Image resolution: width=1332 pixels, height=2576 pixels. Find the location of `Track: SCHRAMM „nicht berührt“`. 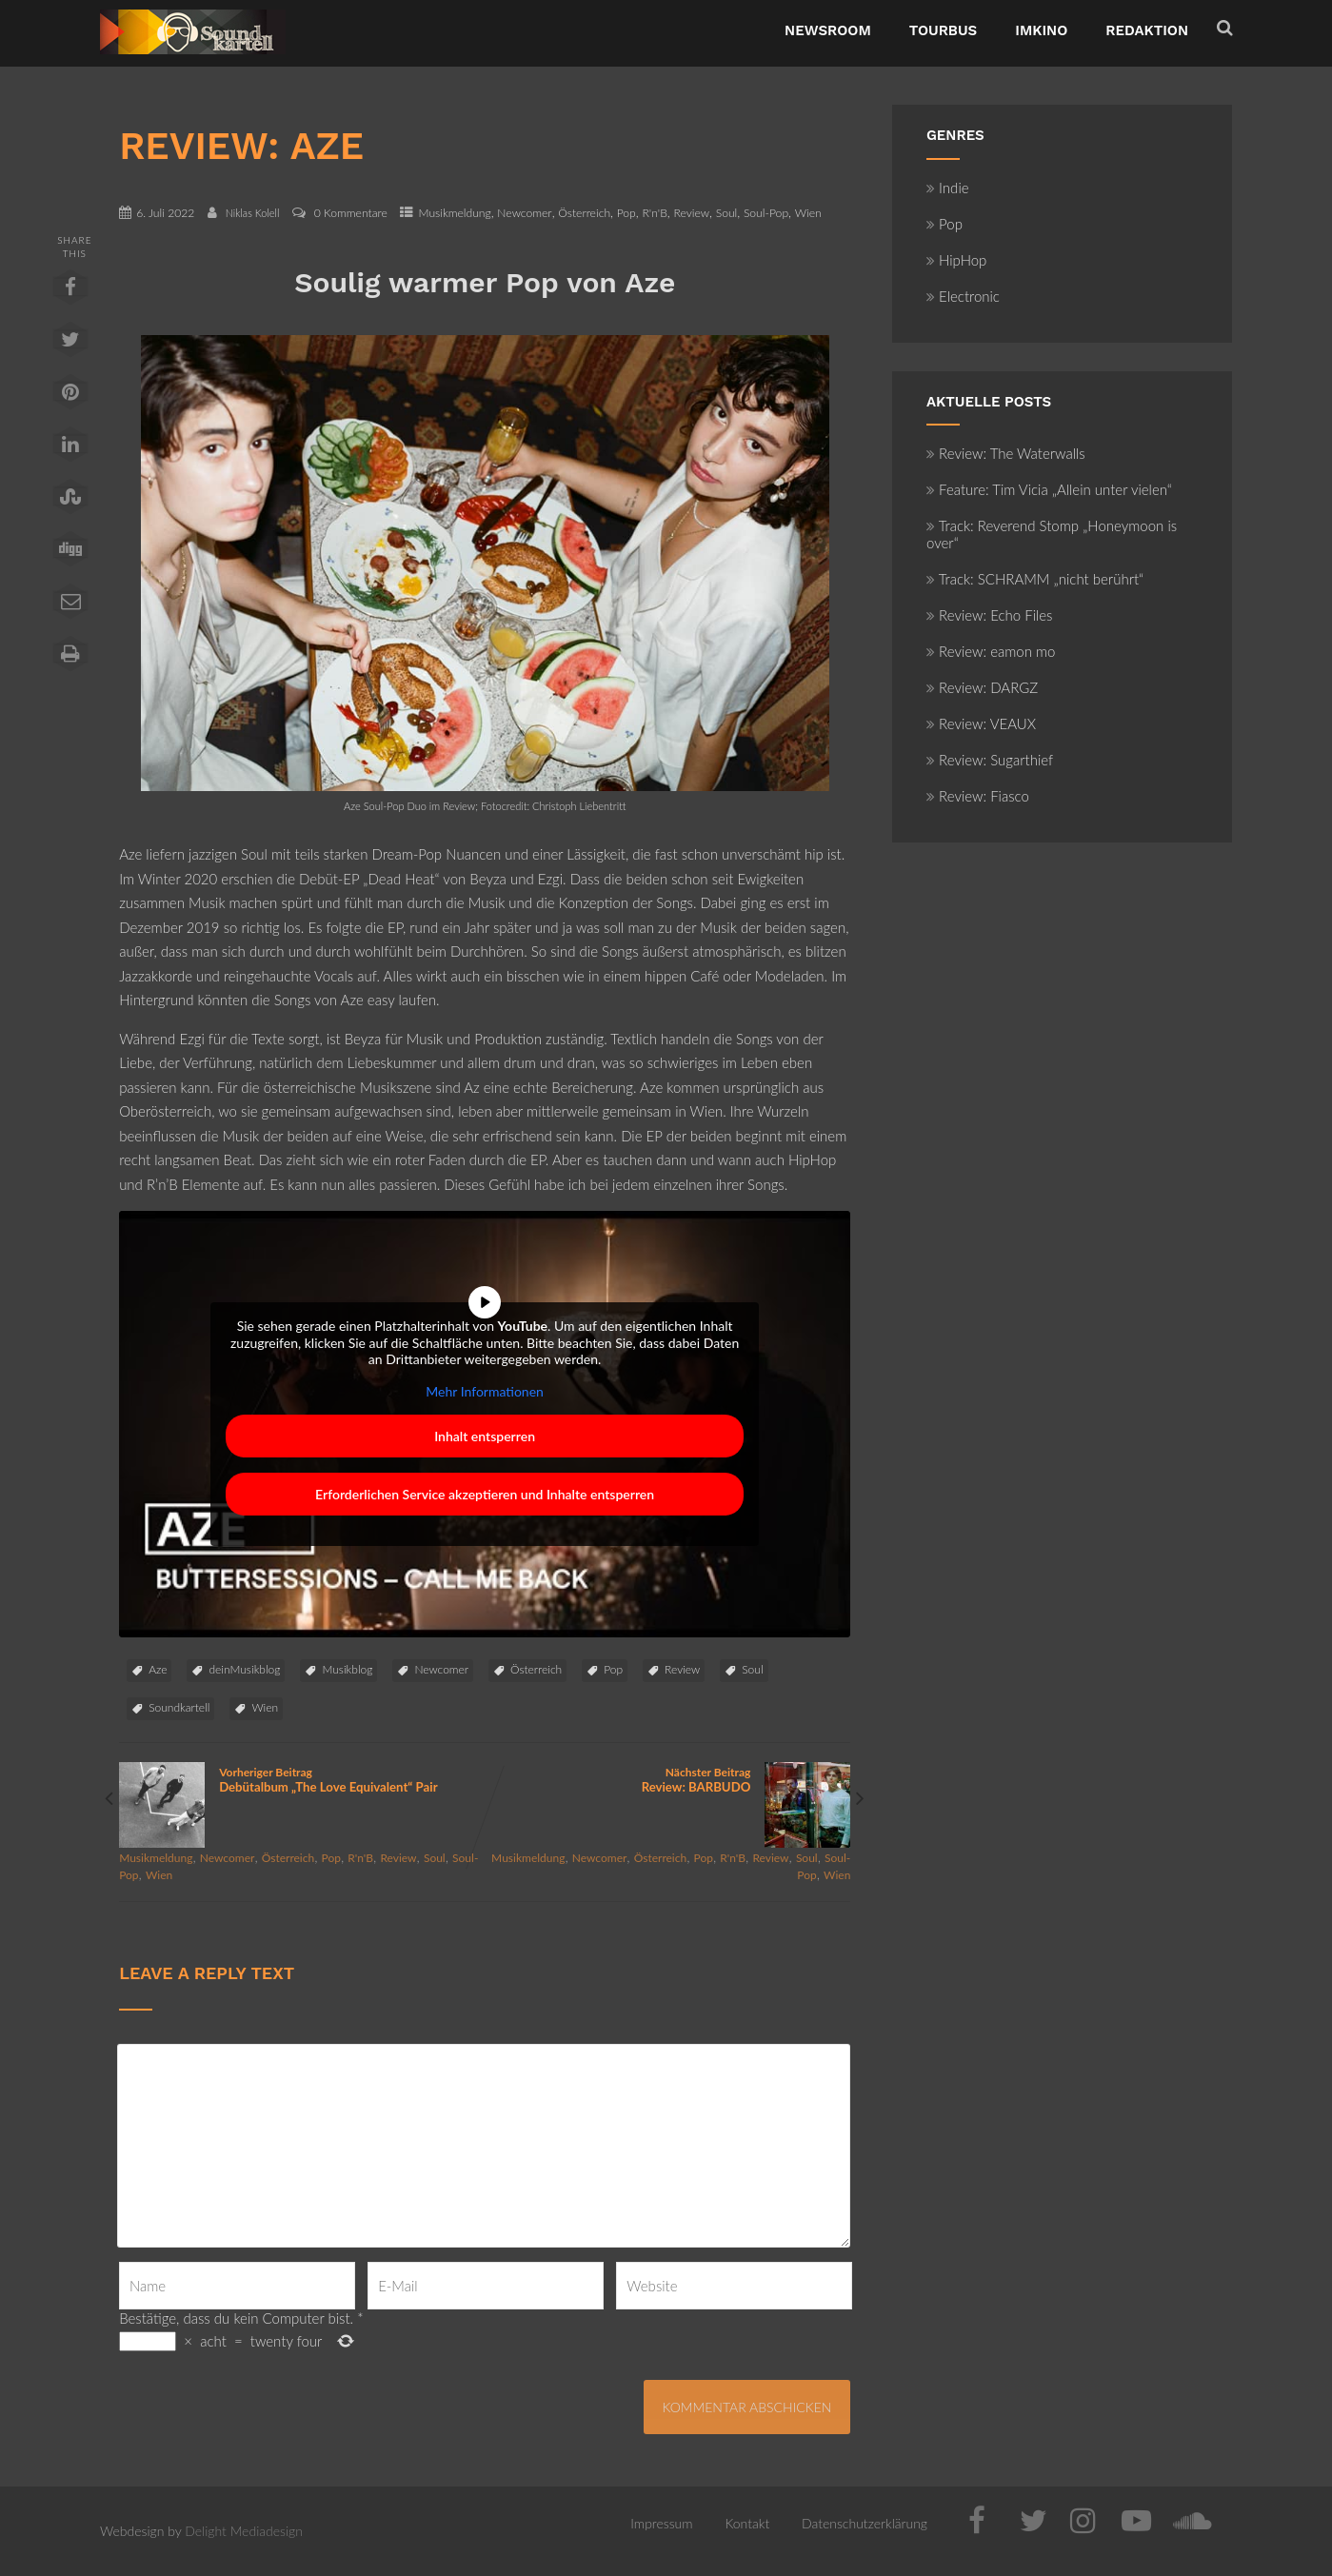

Track: SCHRAMM „nicht berührt“ is located at coordinates (1034, 578).